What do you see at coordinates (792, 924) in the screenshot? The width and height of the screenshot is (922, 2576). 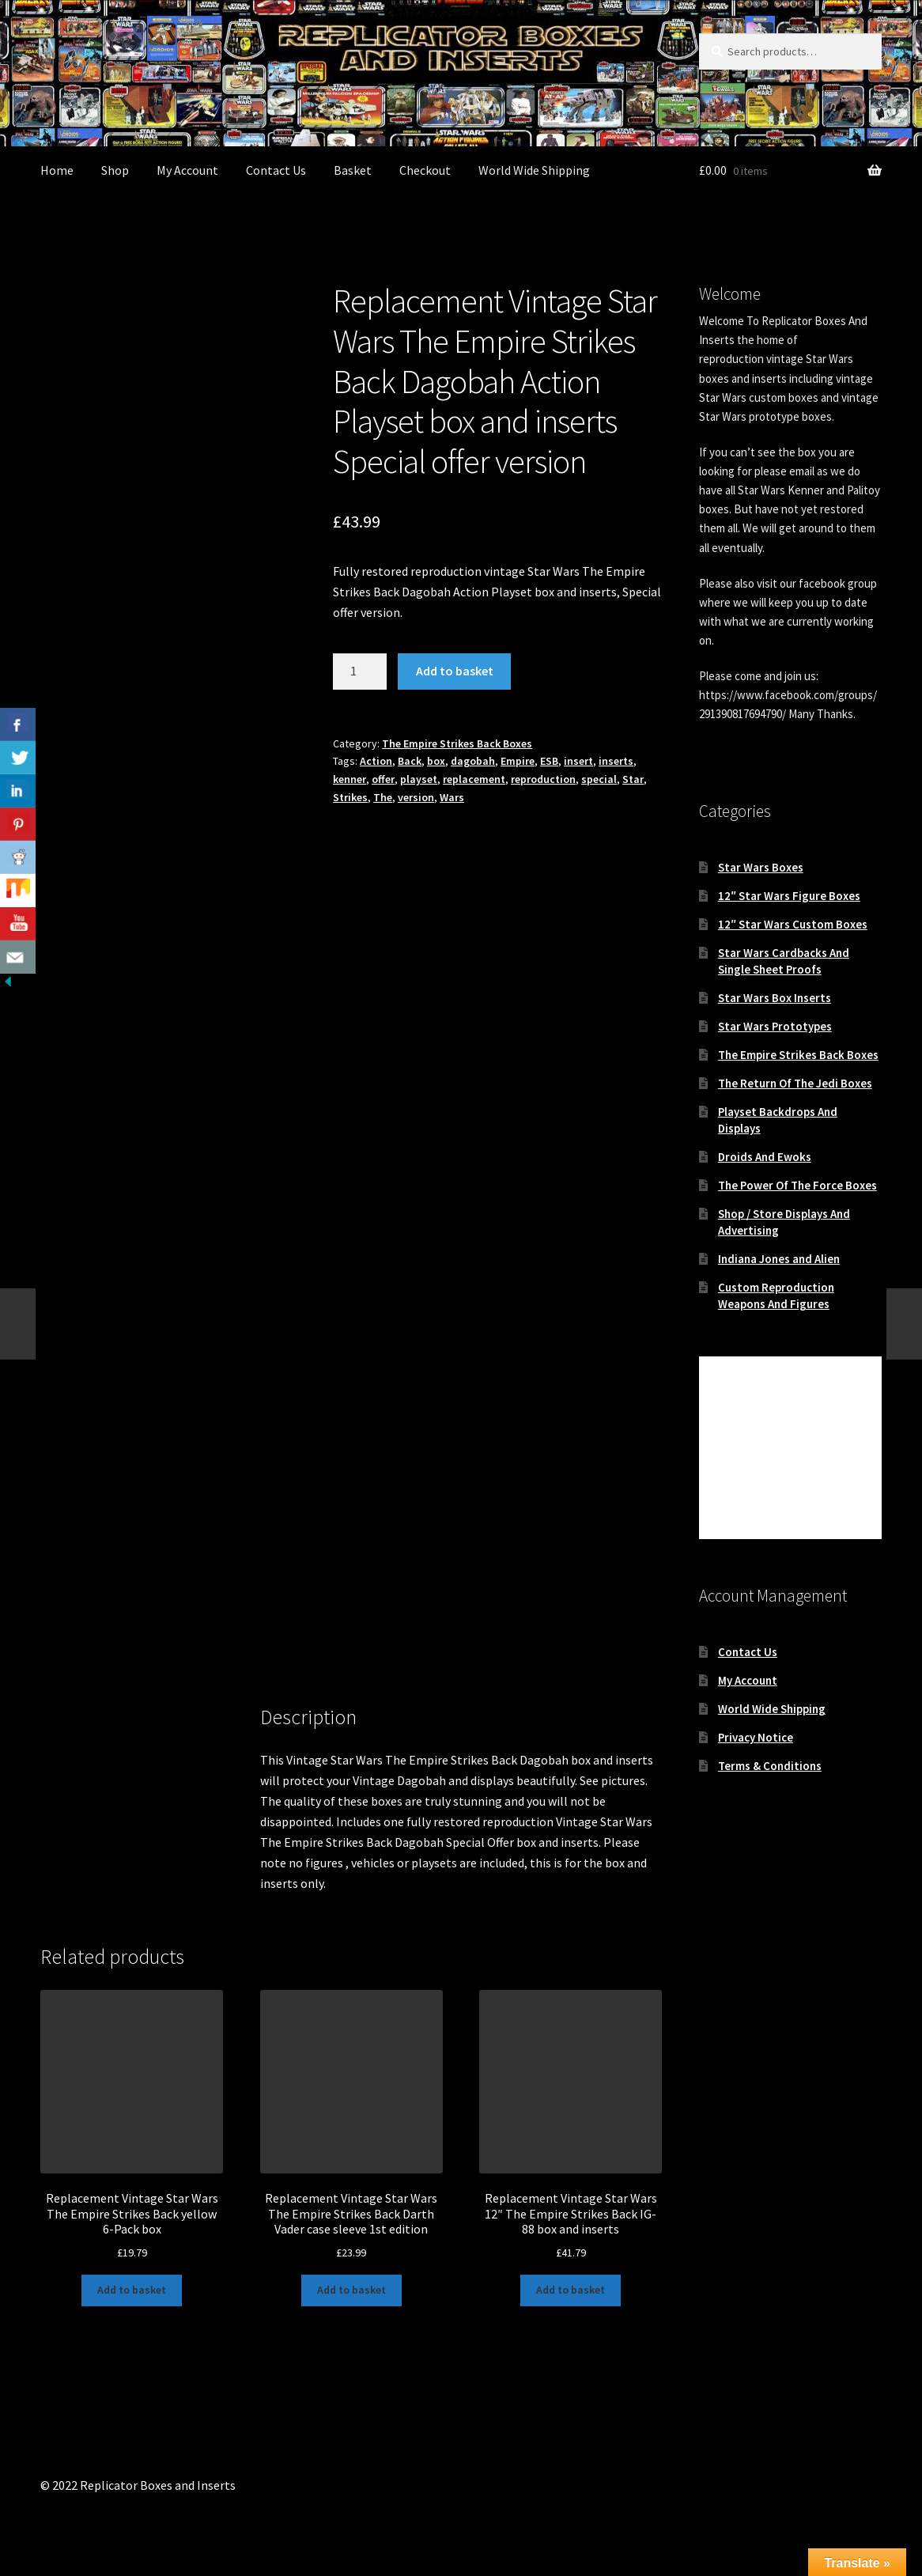 I see `12″ Star Wars Custom Boxes` at bounding box center [792, 924].